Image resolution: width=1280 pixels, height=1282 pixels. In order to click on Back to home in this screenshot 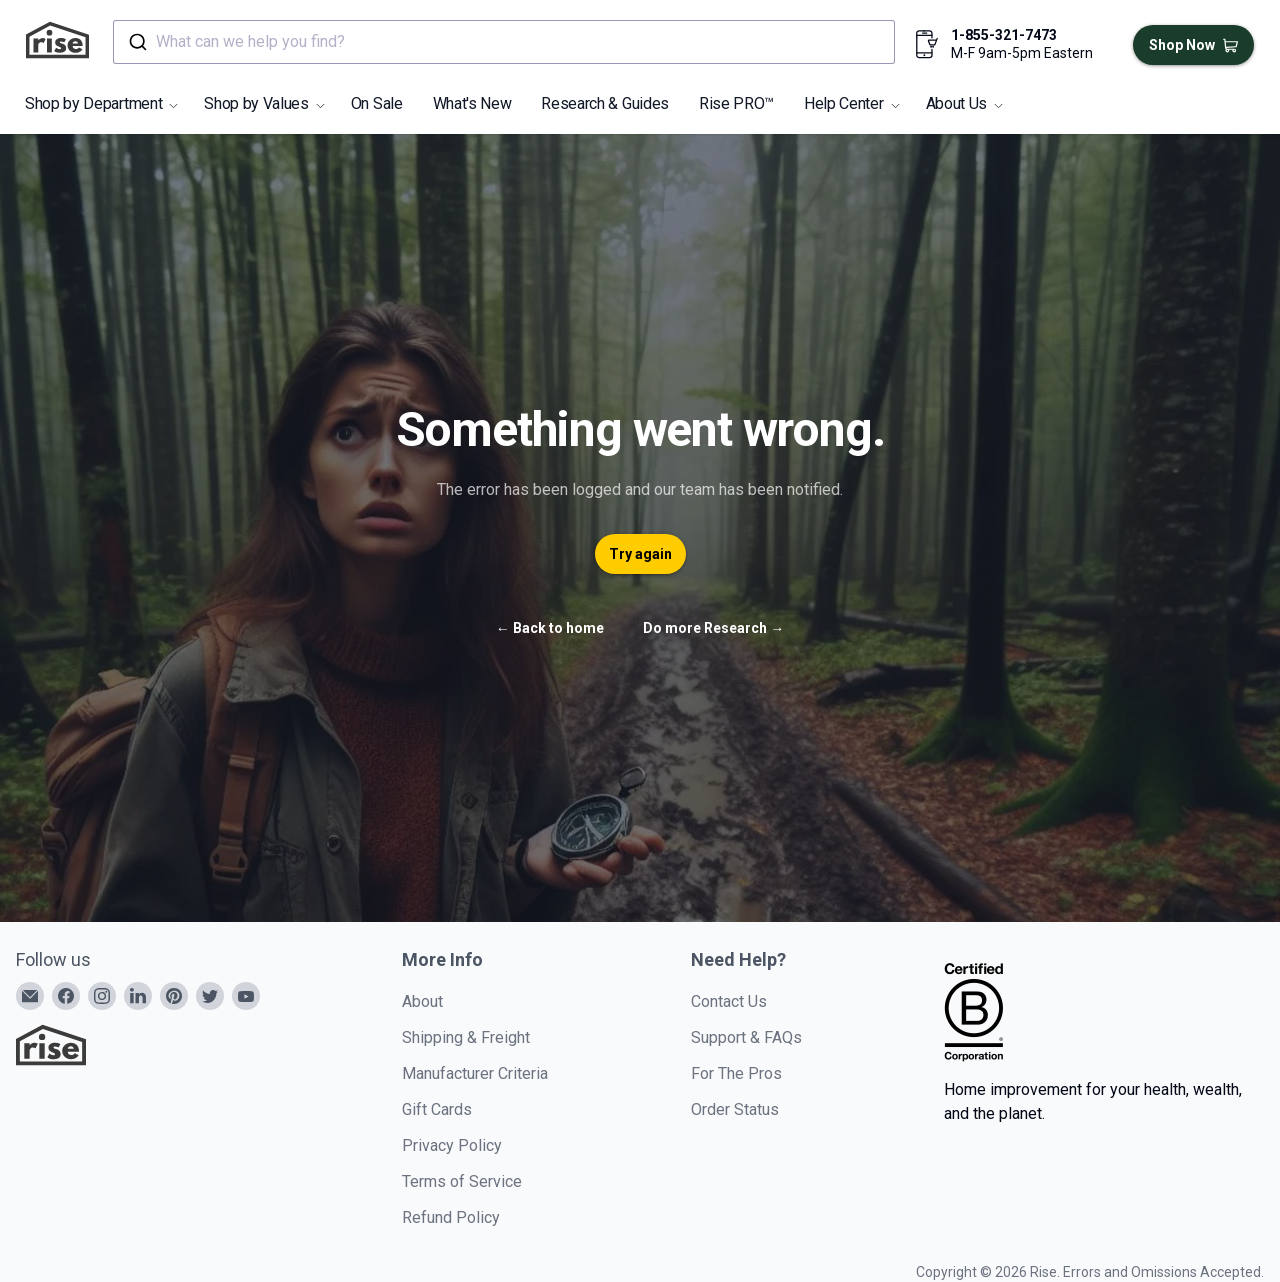, I will do `click(550, 628)`.